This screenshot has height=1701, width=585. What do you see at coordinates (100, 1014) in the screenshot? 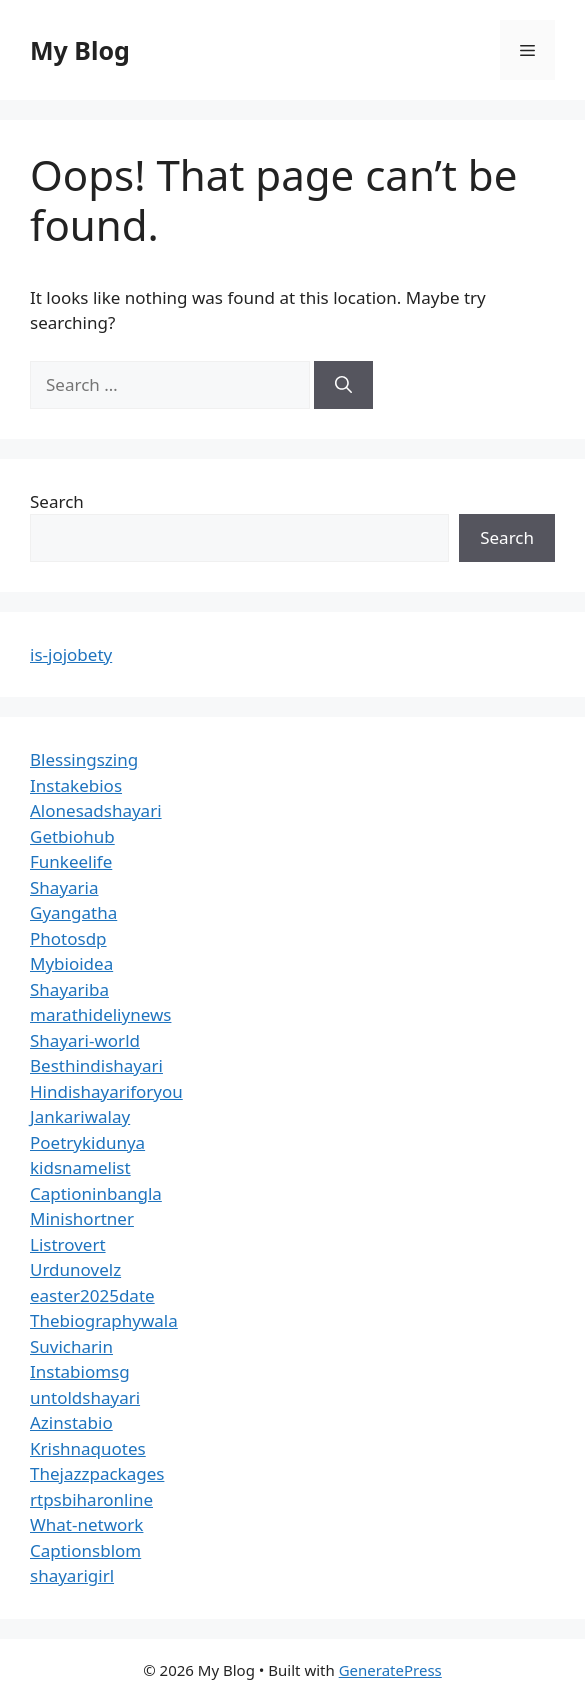
I see `marathideliynews` at bounding box center [100, 1014].